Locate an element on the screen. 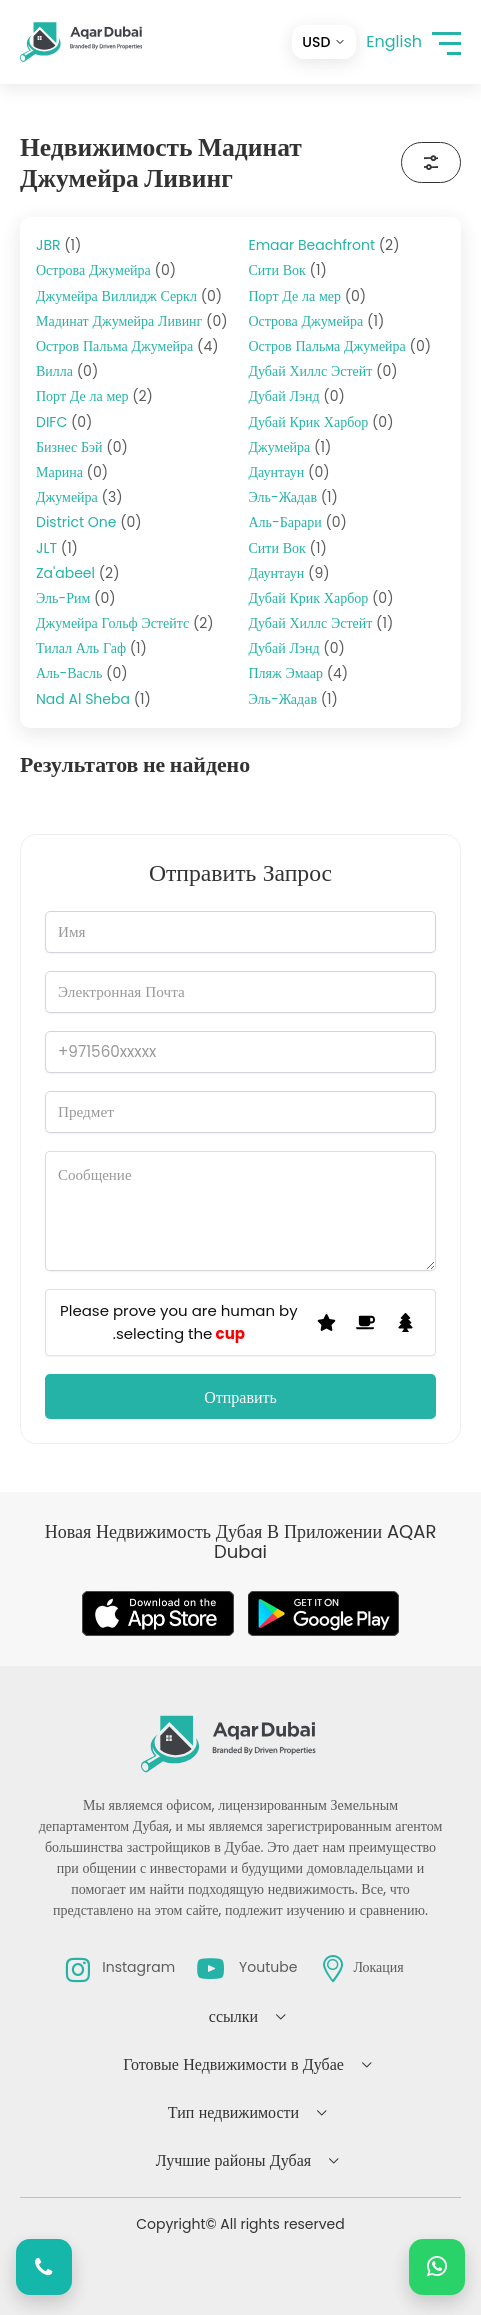 The image size is (481, 2315). Сити Вок is located at coordinates (288, 270).